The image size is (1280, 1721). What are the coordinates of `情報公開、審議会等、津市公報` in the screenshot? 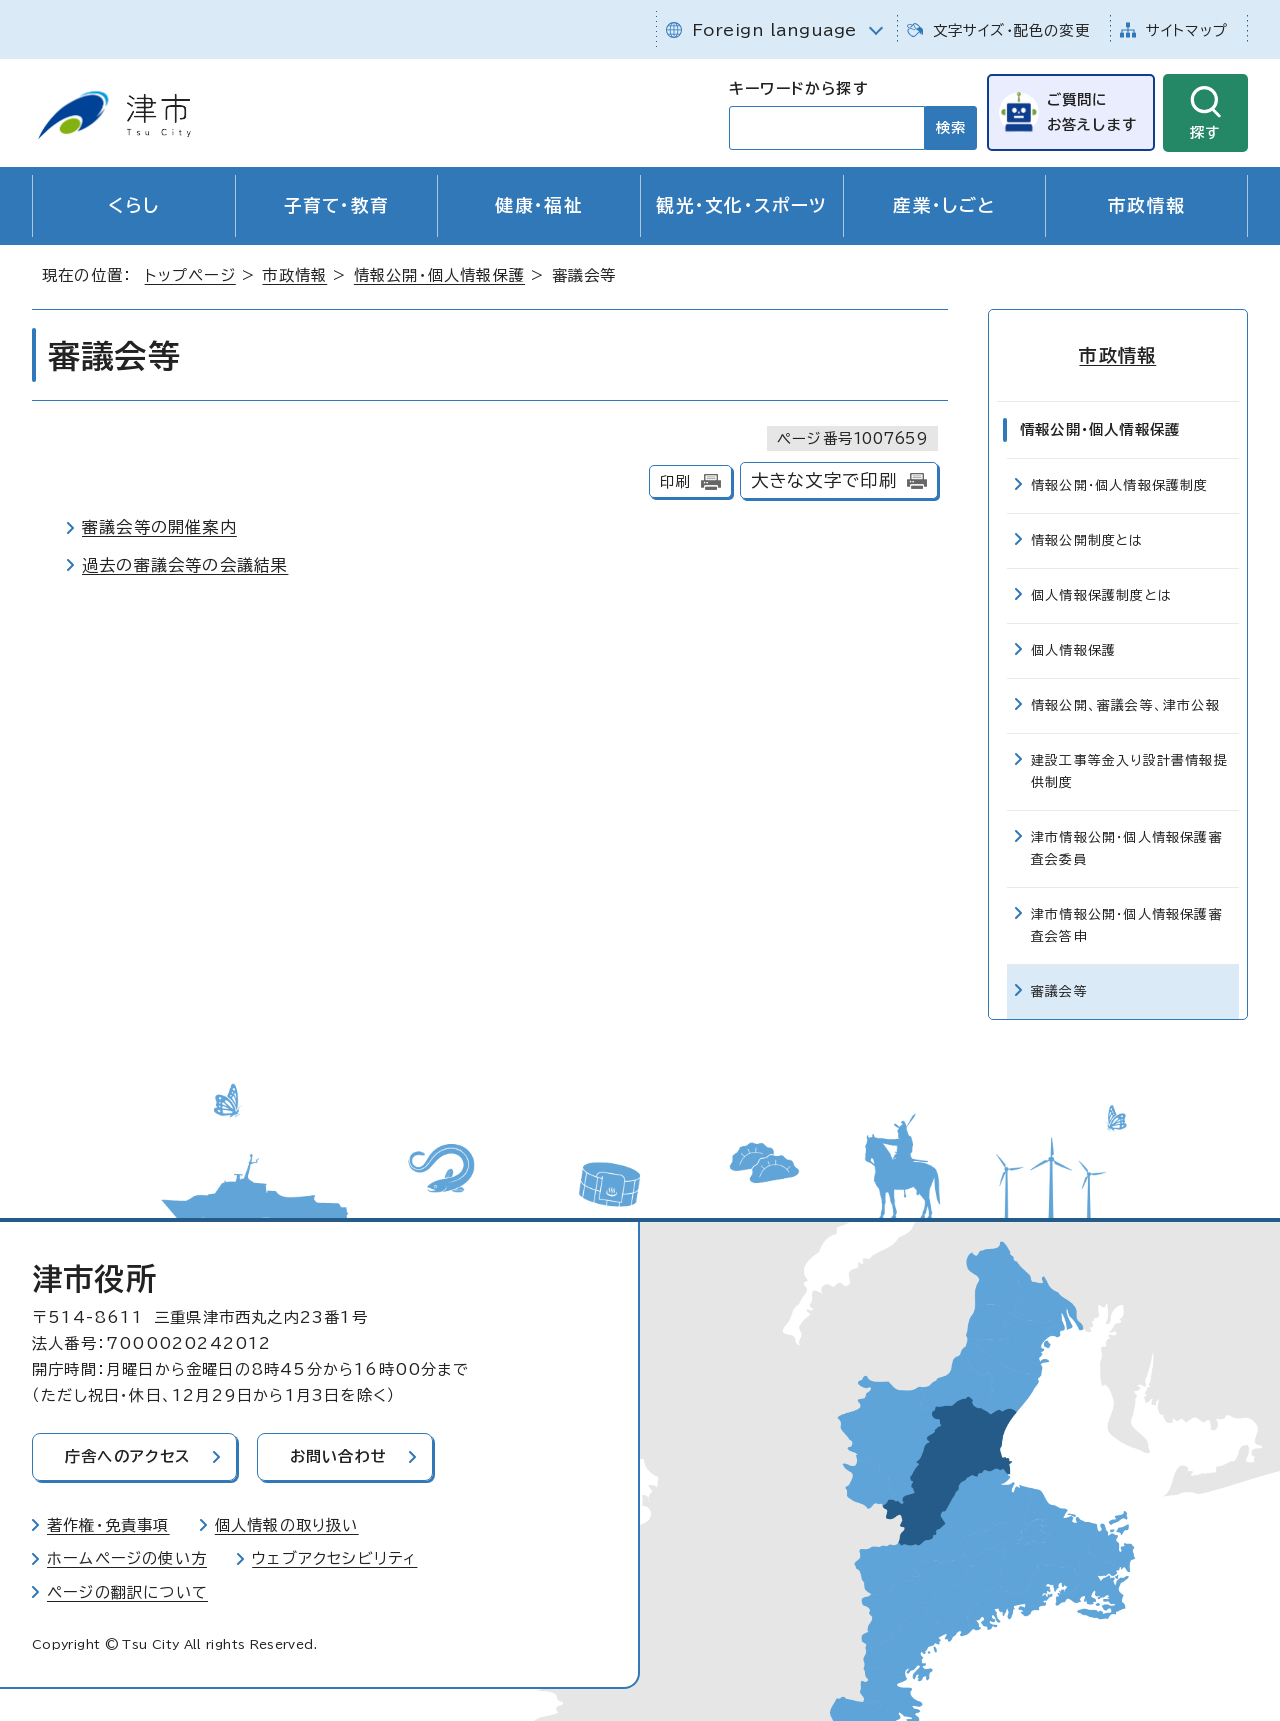 It's located at (1125, 705).